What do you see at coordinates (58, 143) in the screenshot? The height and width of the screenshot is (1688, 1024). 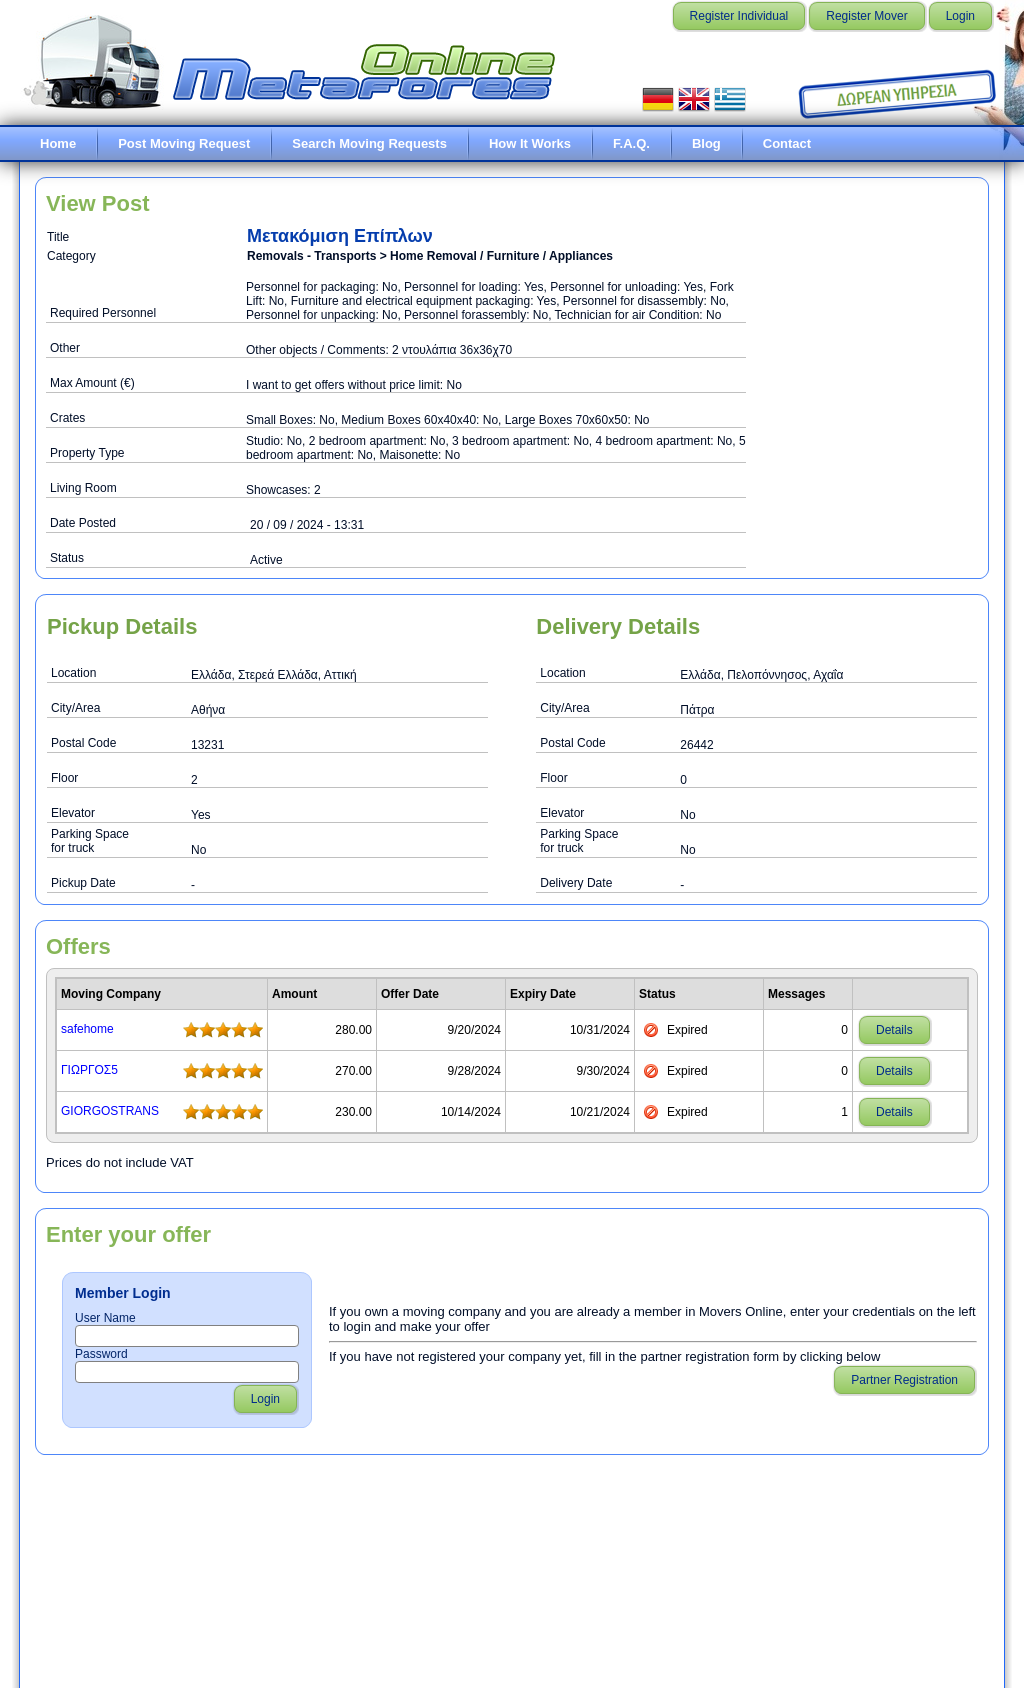 I see `Home` at bounding box center [58, 143].